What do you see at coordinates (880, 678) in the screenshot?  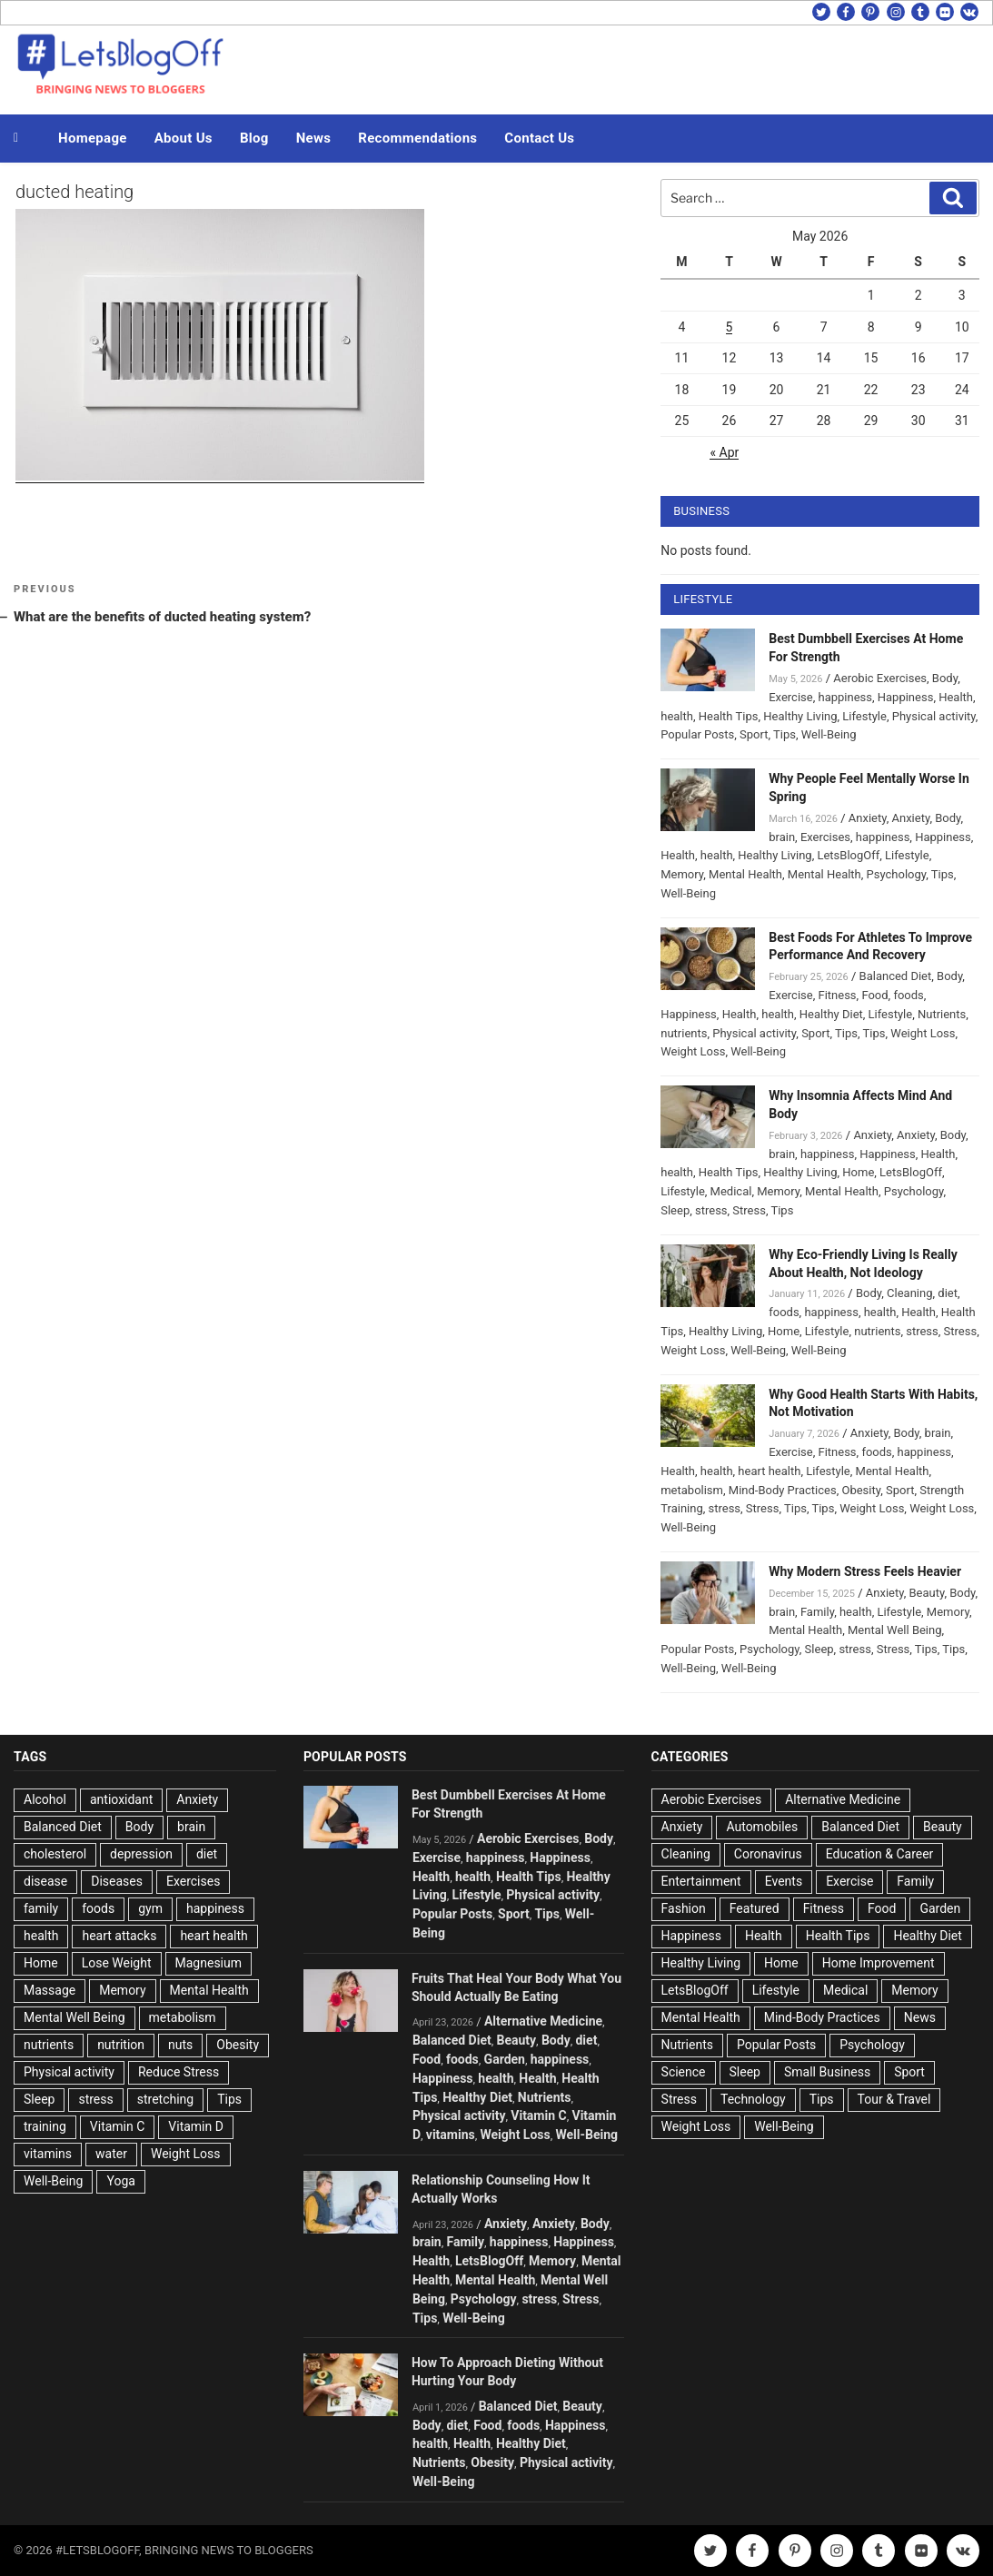 I see `Aerobic Exercises` at bounding box center [880, 678].